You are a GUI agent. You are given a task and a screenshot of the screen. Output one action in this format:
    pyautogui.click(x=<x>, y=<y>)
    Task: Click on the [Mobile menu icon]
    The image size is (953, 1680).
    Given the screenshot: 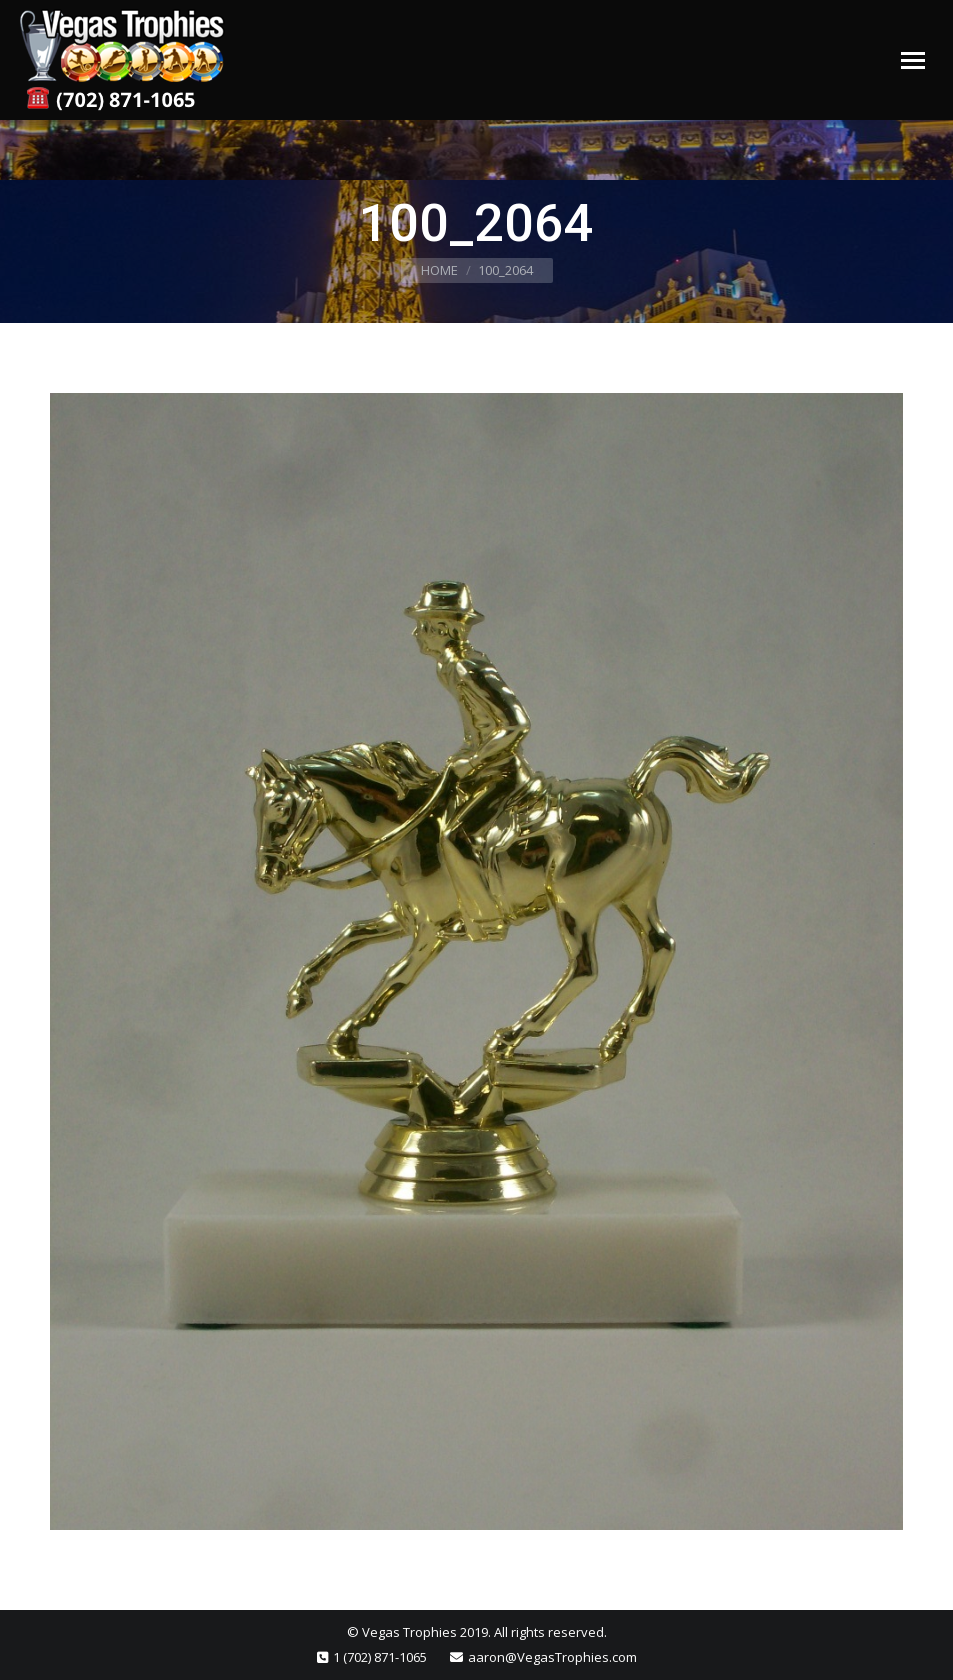 What is the action you would take?
    pyautogui.click(x=913, y=60)
    